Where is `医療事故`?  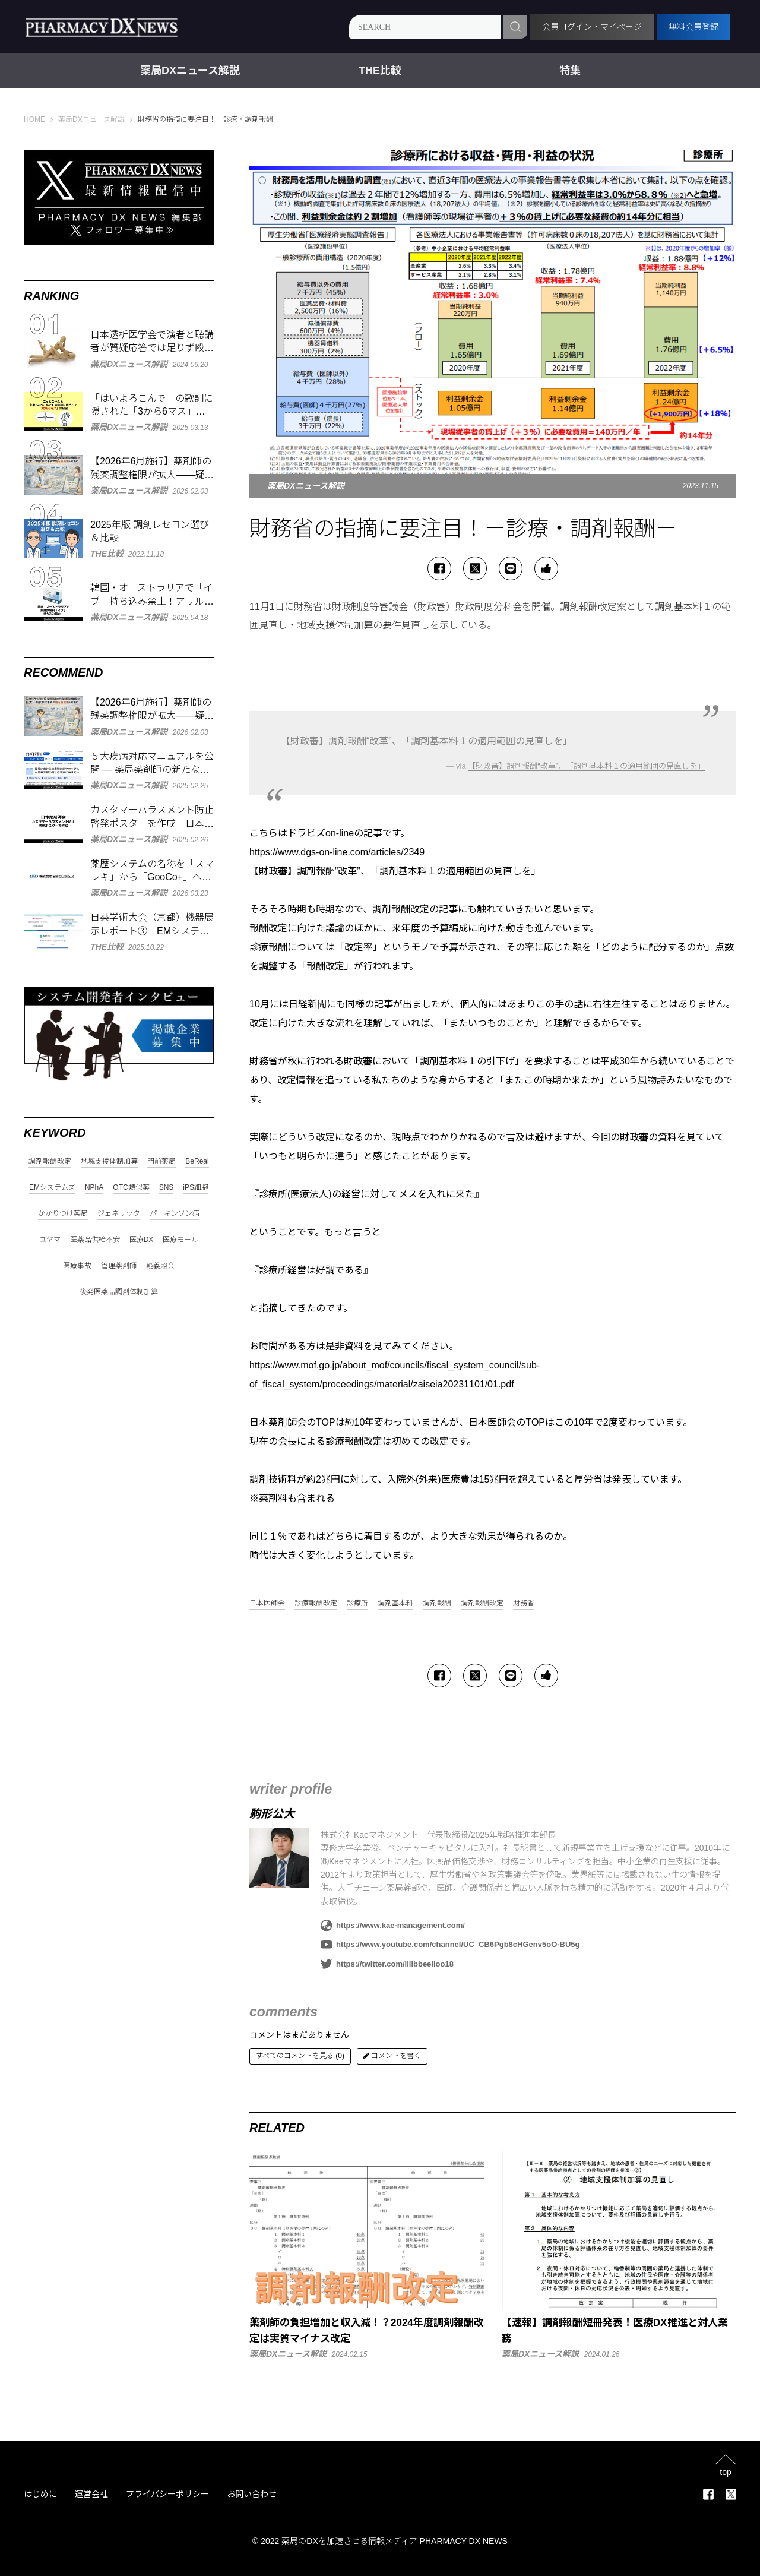 医療事故 is located at coordinates (77, 1266).